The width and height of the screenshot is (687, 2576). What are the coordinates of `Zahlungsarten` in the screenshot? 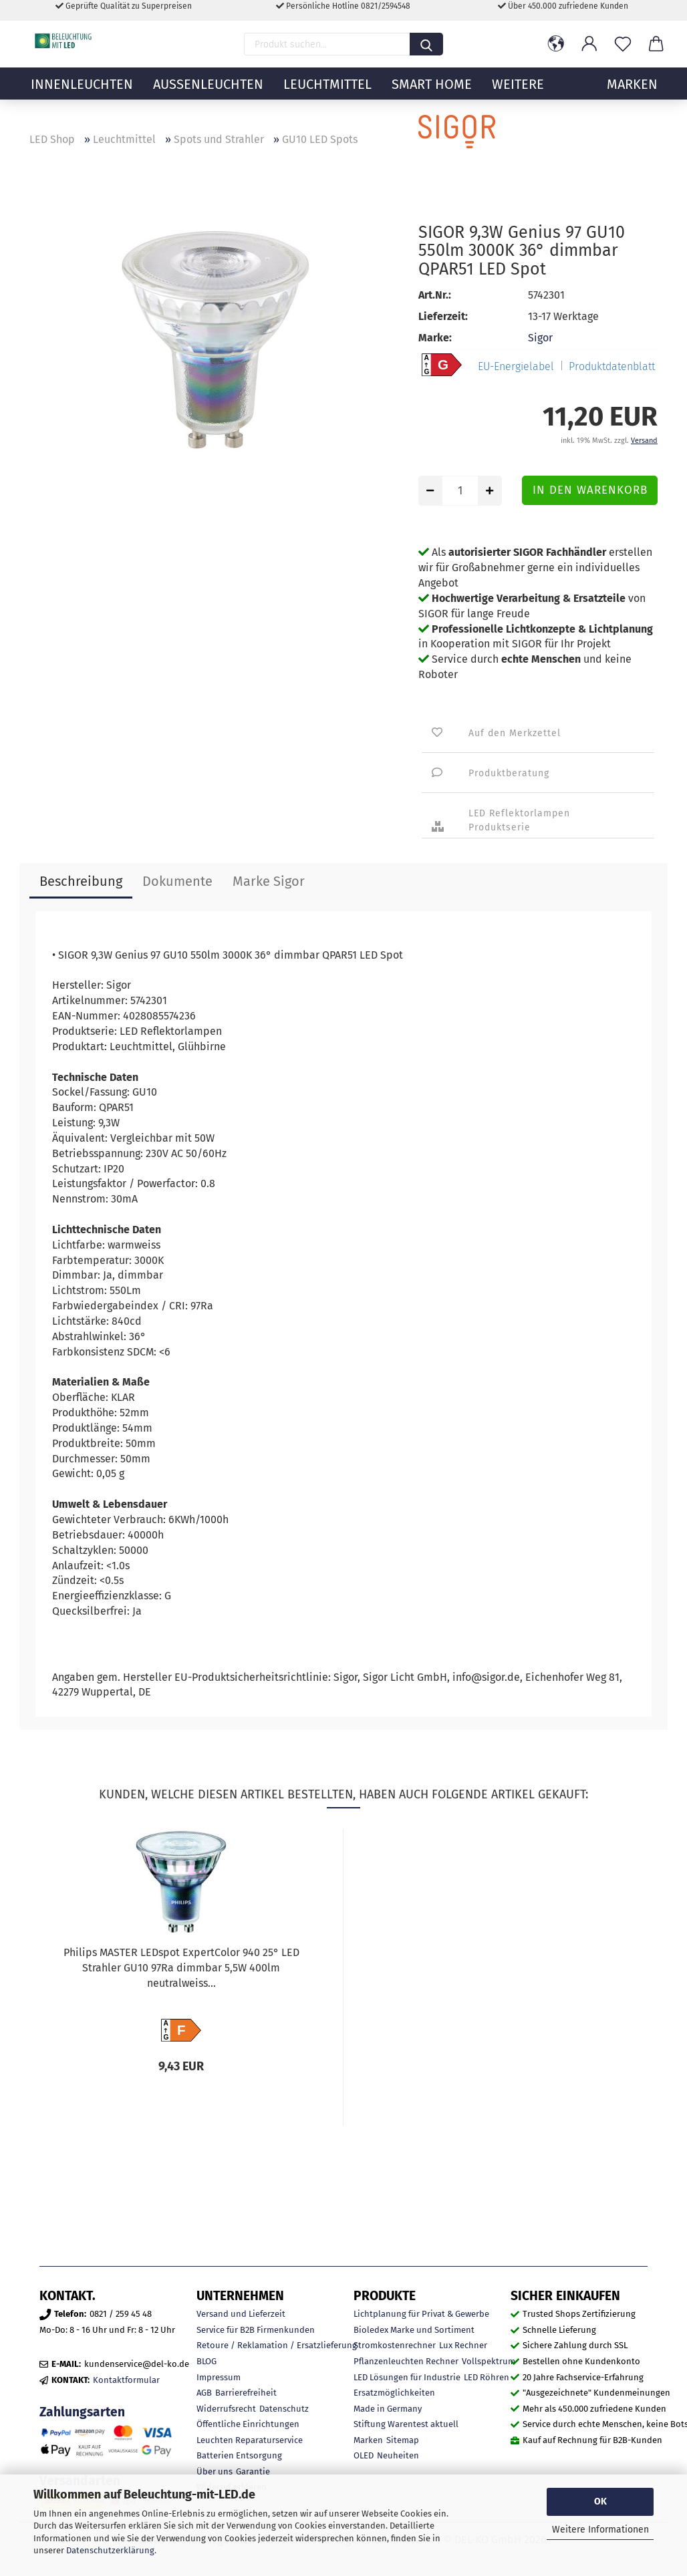 It's located at (82, 2412).